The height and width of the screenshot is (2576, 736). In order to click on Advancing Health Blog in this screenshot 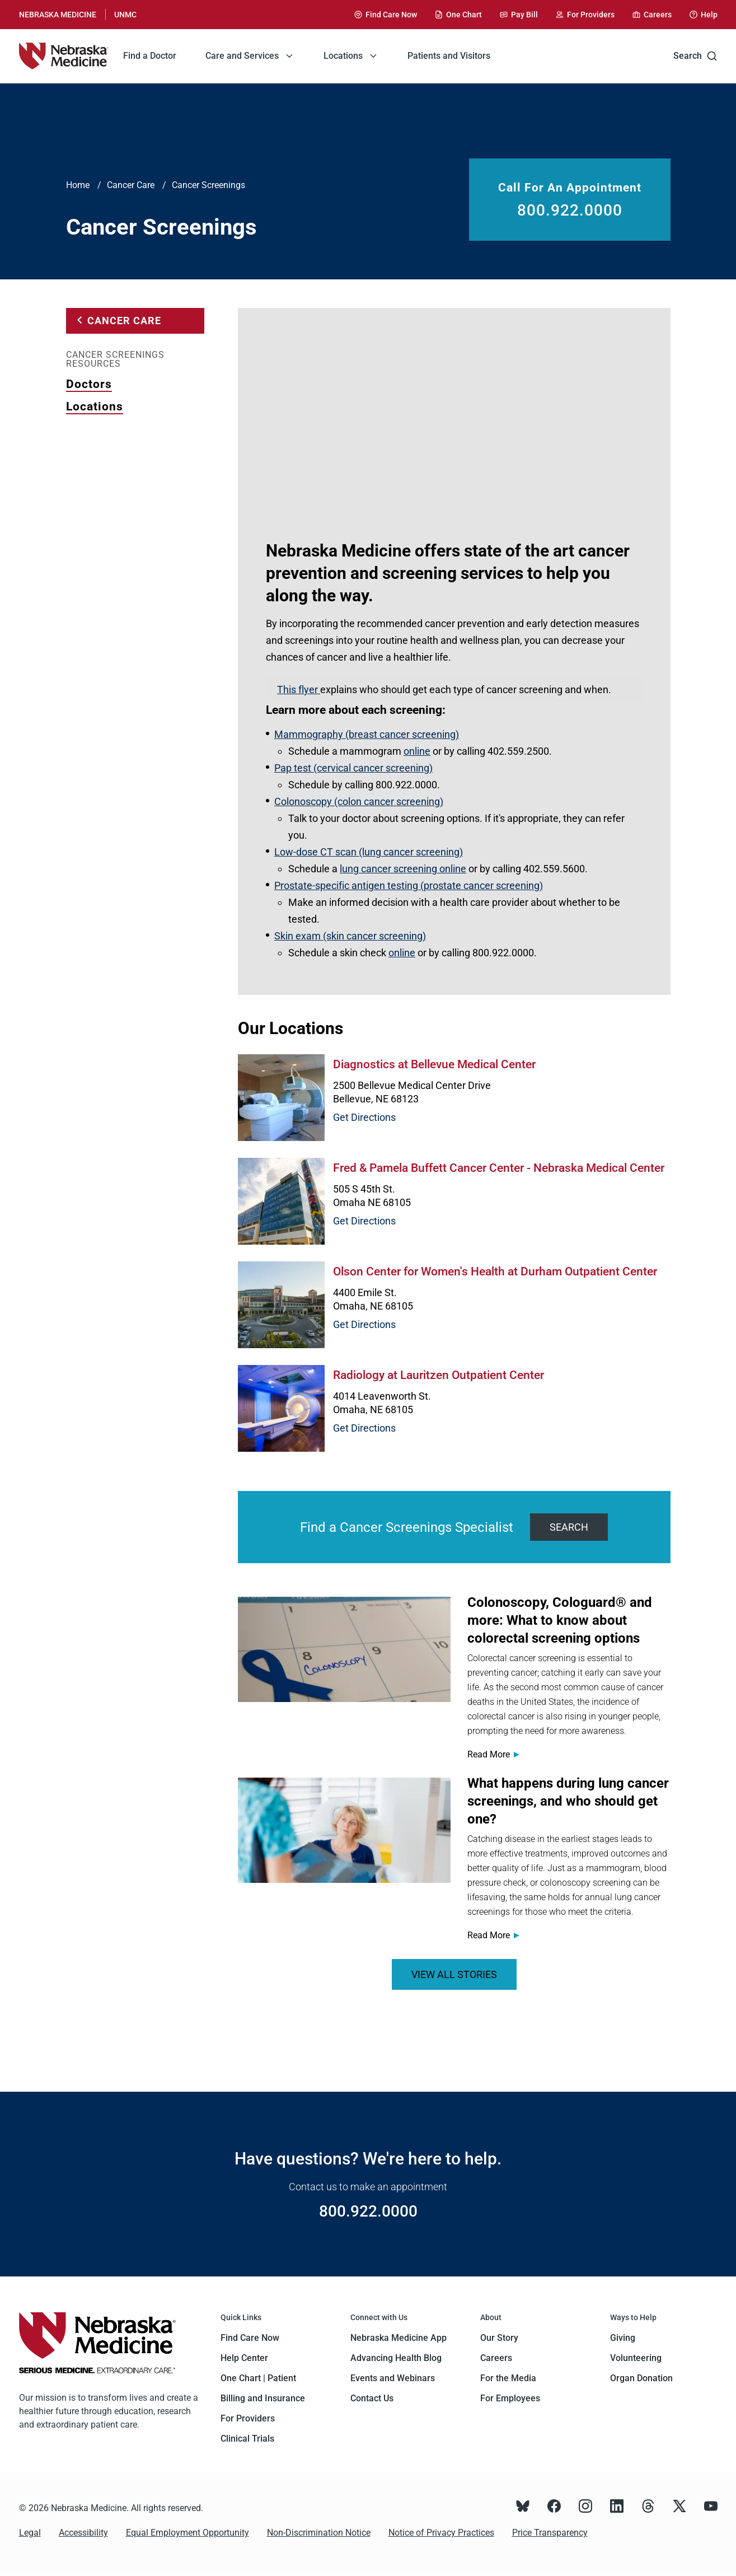, I will do `click(396, 2358)`.